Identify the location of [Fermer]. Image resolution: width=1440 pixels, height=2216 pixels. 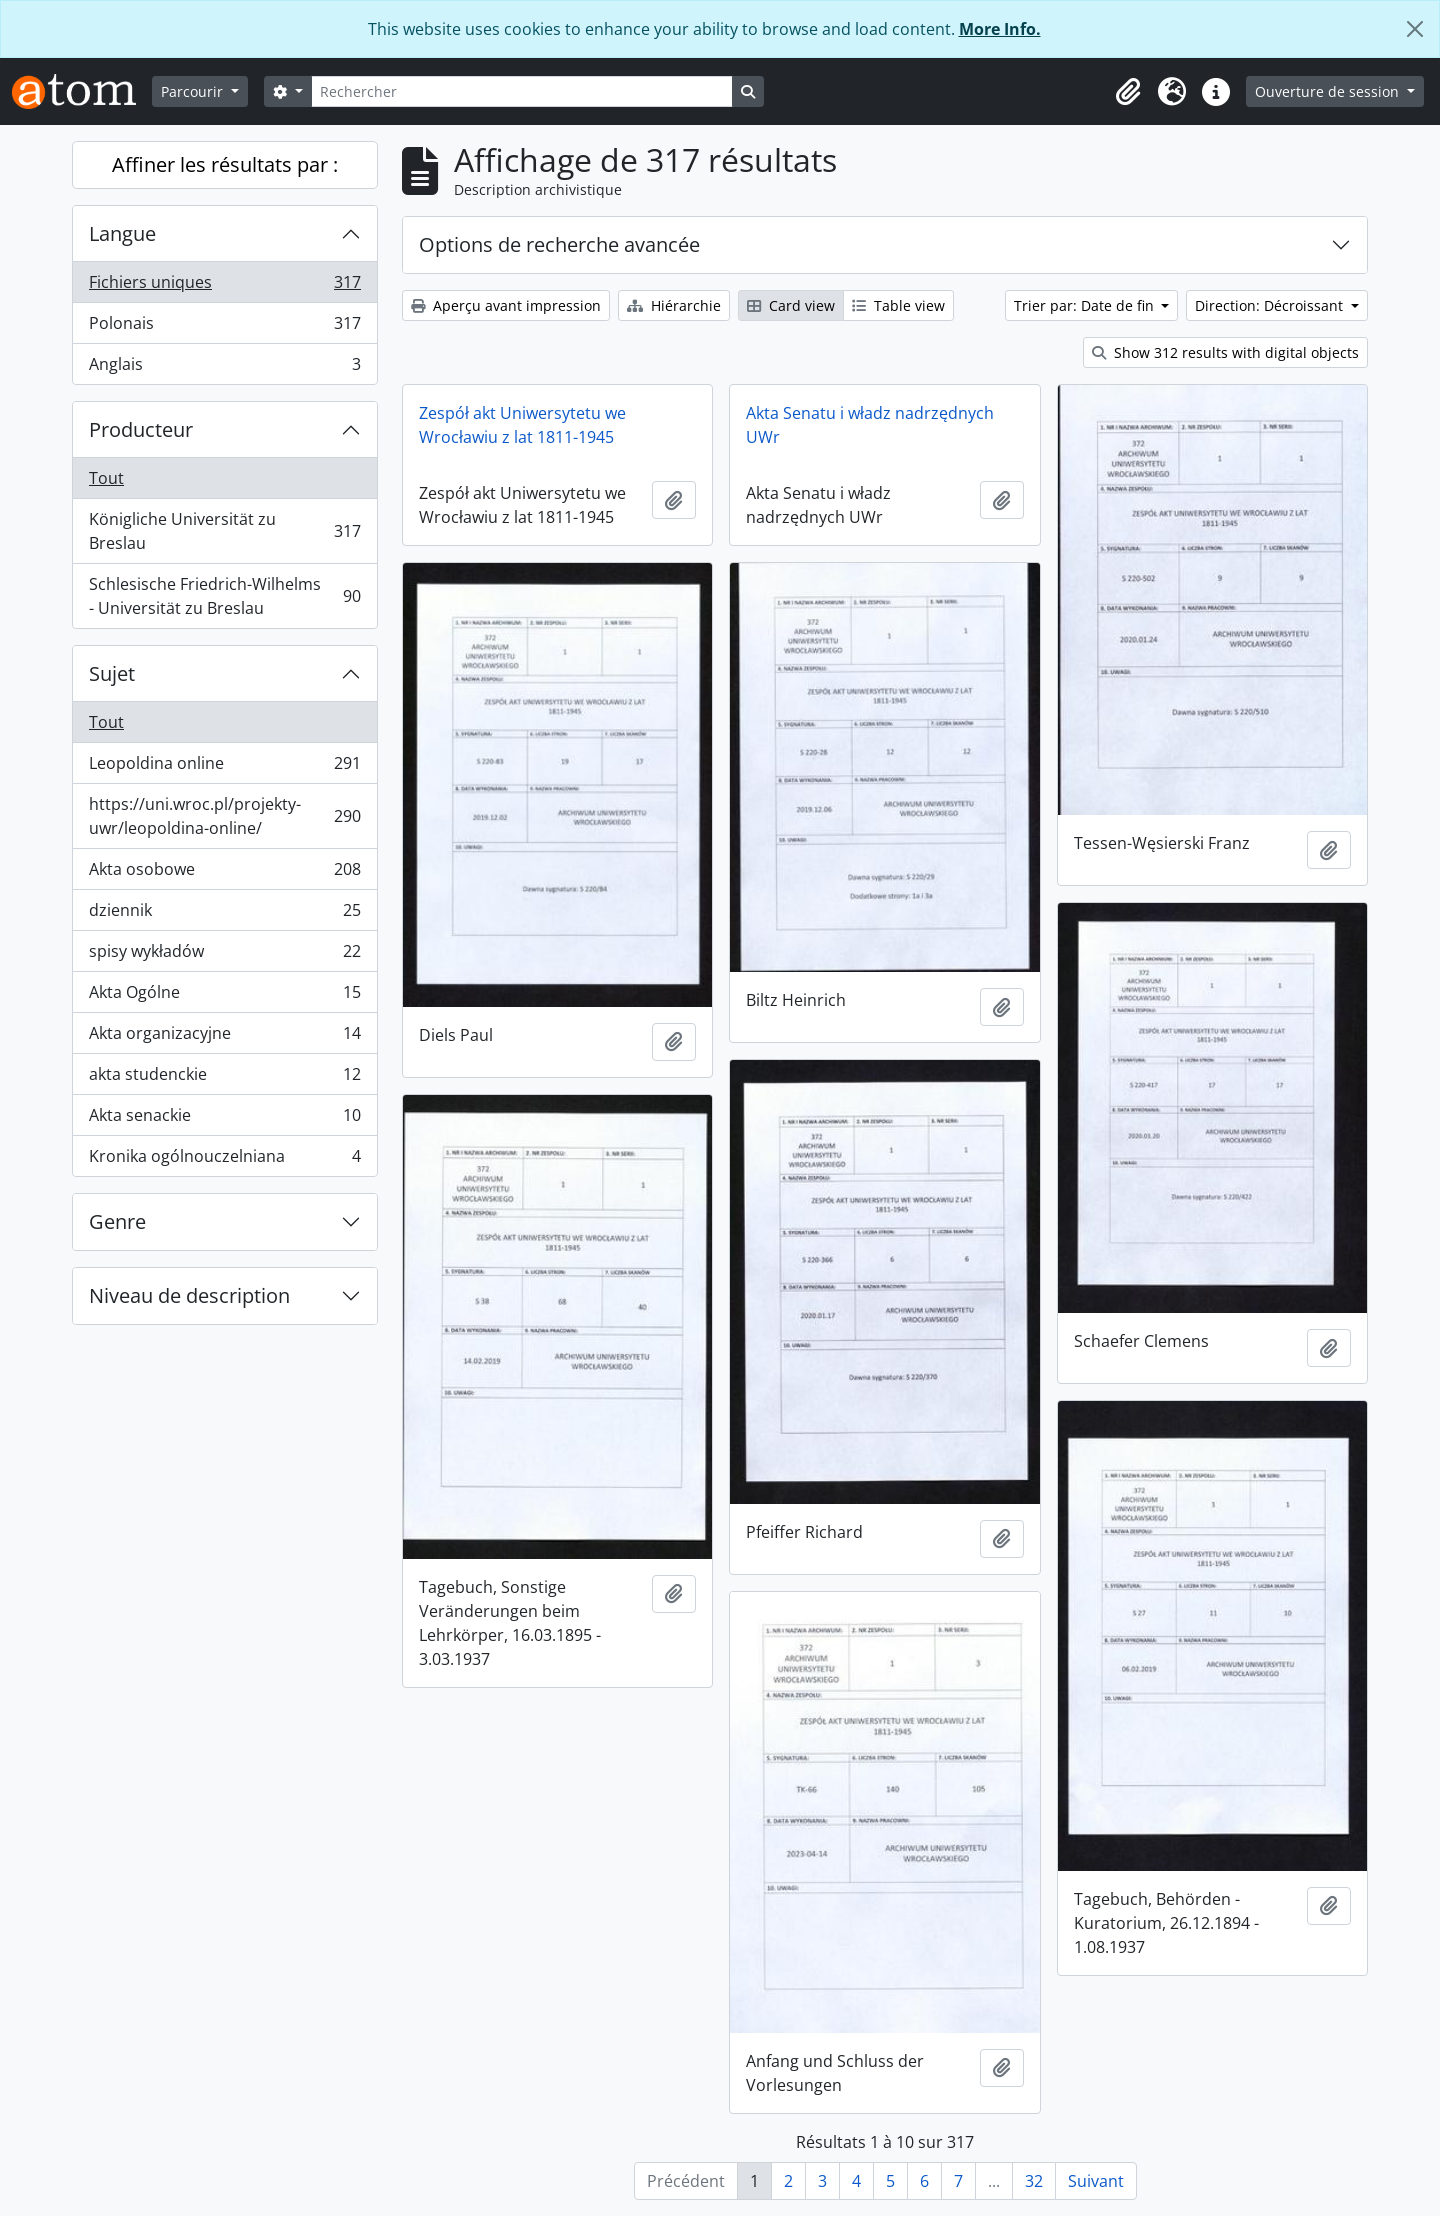
(1415, 29).